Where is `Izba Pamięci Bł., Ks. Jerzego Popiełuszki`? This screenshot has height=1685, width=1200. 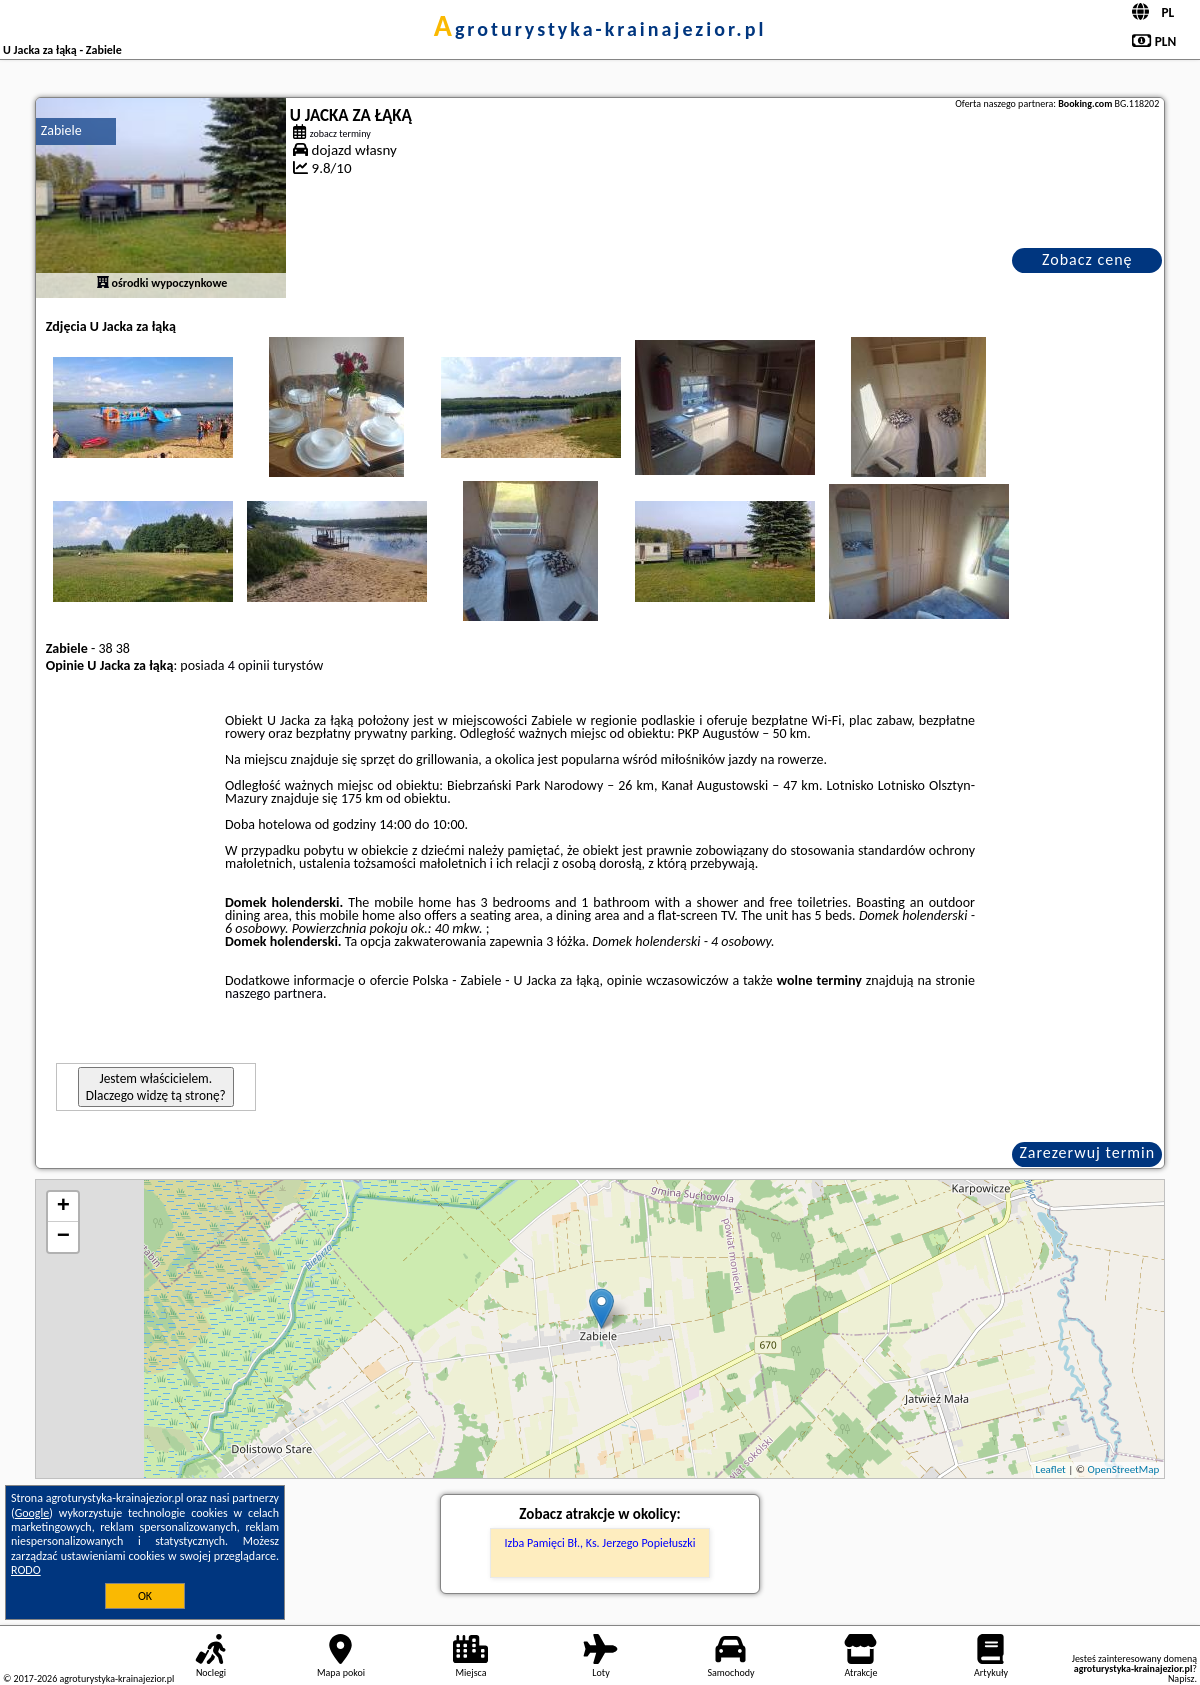 Izba Pamięci Bł., Ks. Jerzego Popiełuszki is located at coordinates (599, 1543).